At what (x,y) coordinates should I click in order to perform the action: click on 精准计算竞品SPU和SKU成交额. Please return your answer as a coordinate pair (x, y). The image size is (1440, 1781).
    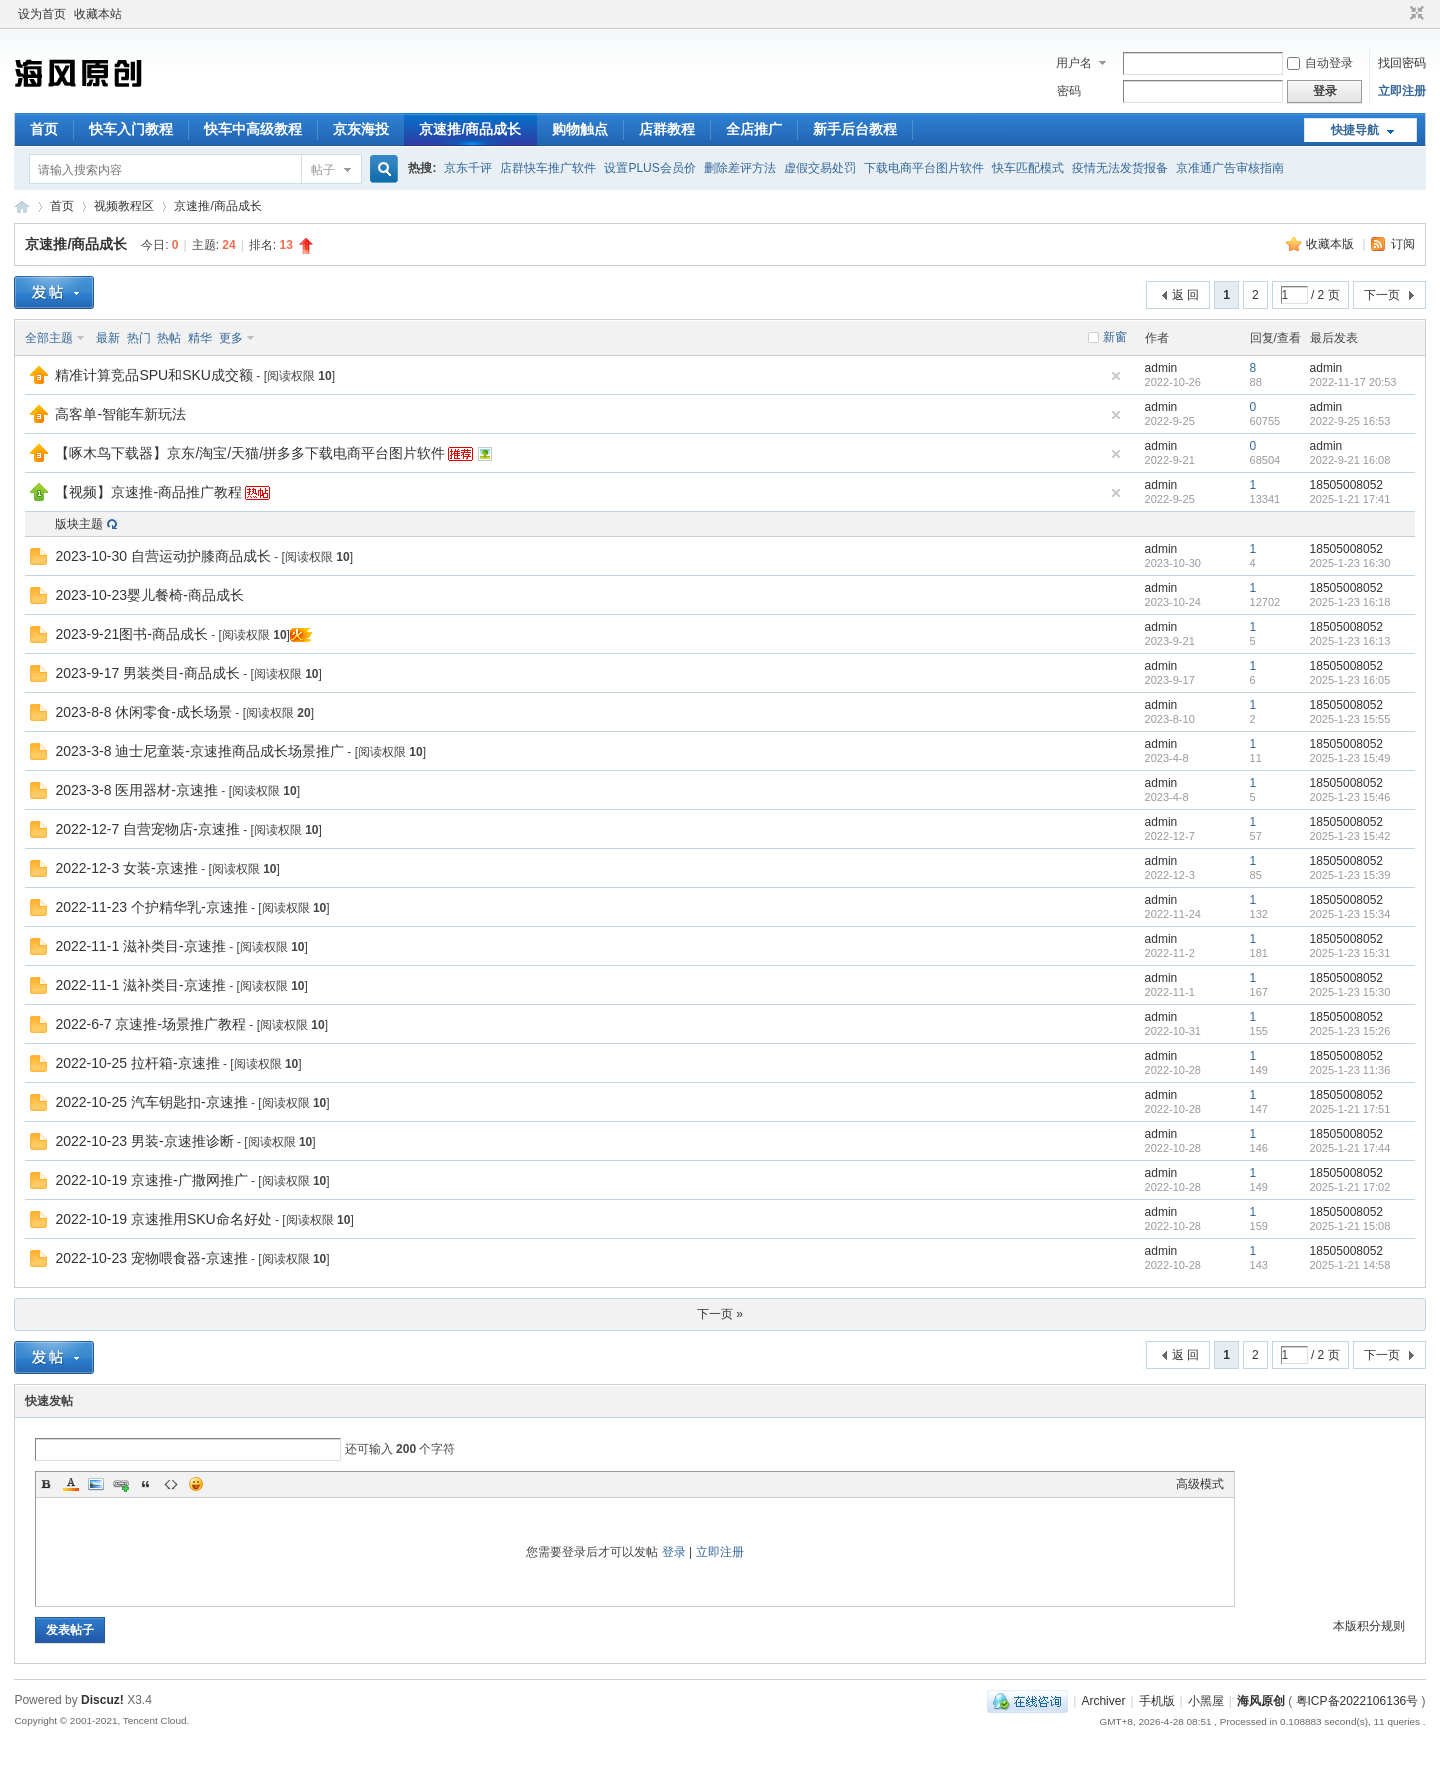
    Looking at the image, I should click on (154, 375).